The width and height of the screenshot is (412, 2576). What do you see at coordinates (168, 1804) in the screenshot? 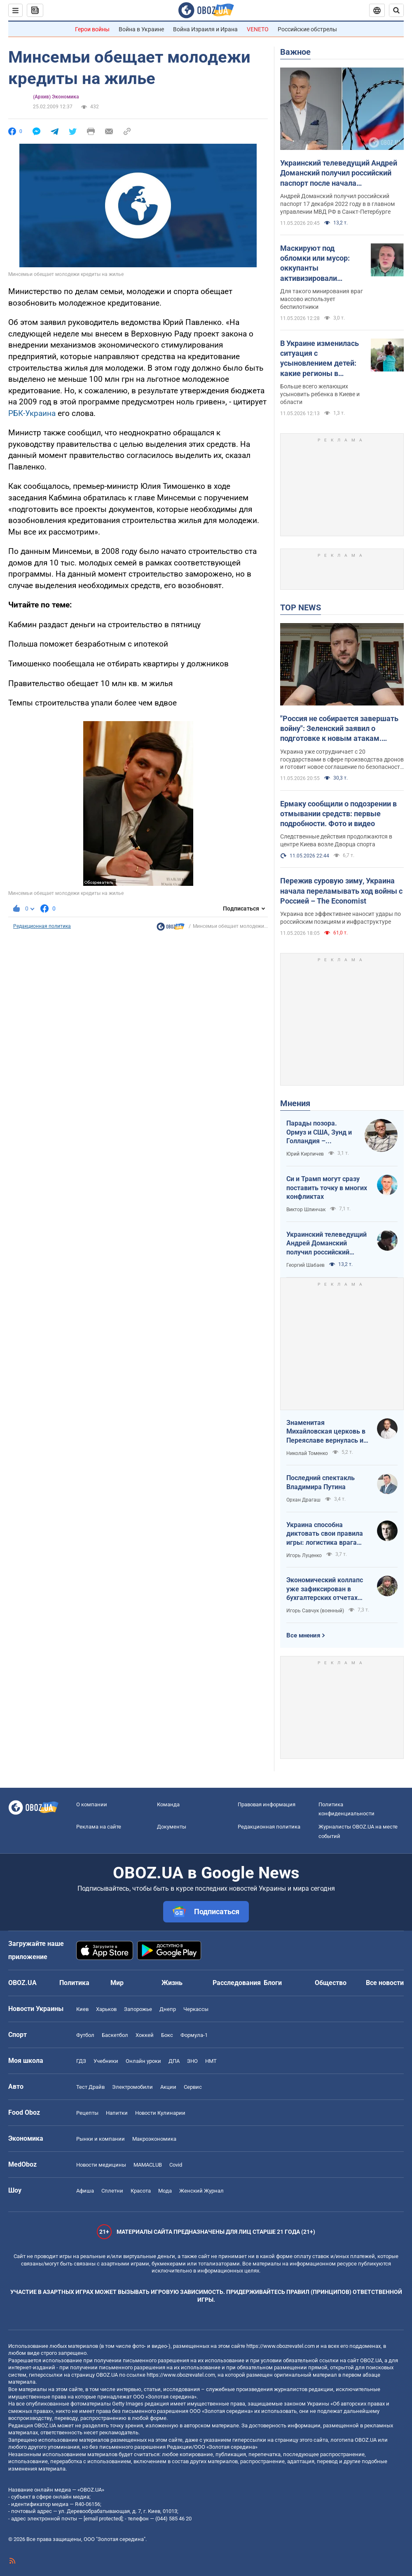
I see `Команда` at bounding box center [168, 1804].